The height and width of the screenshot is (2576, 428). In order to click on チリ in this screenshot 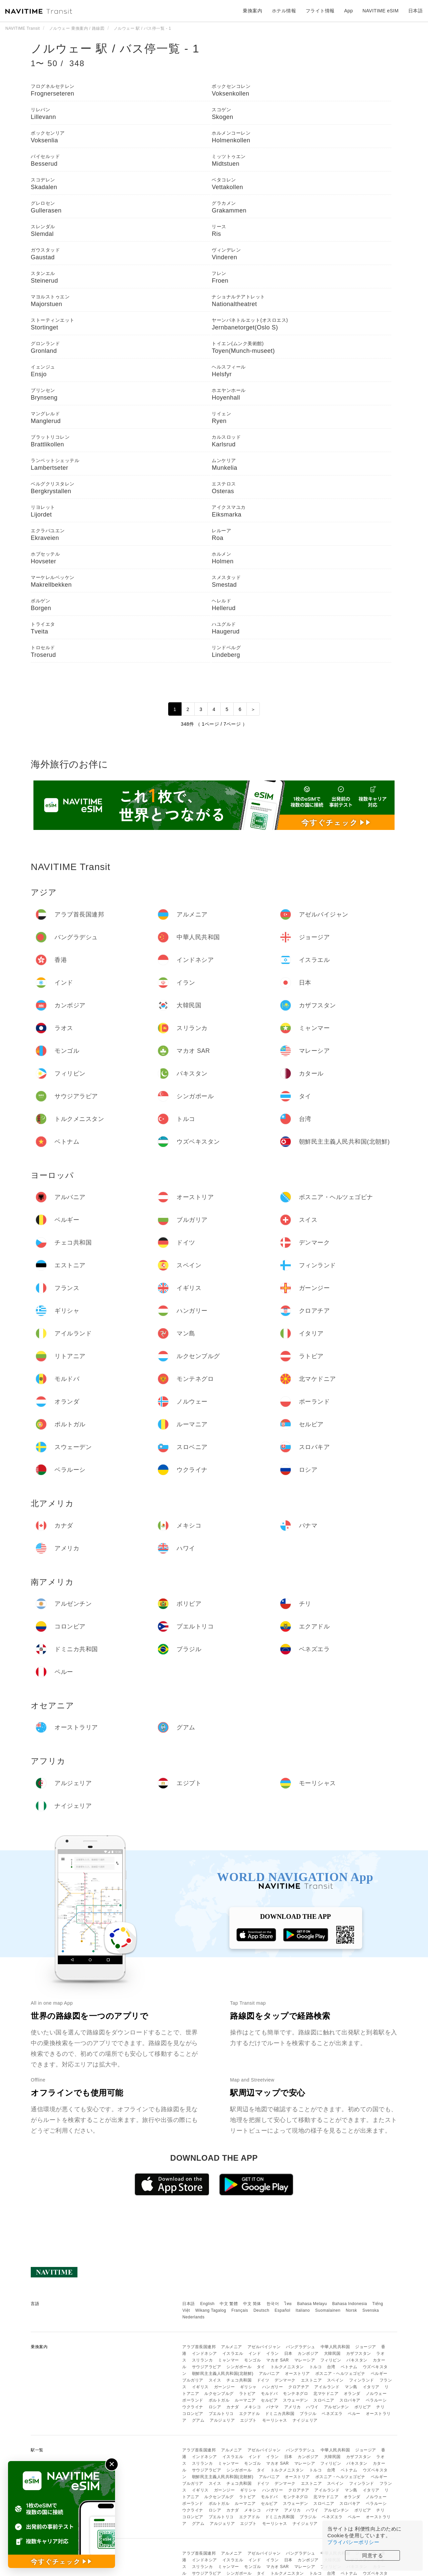, I will do `click(380, 2407)`.